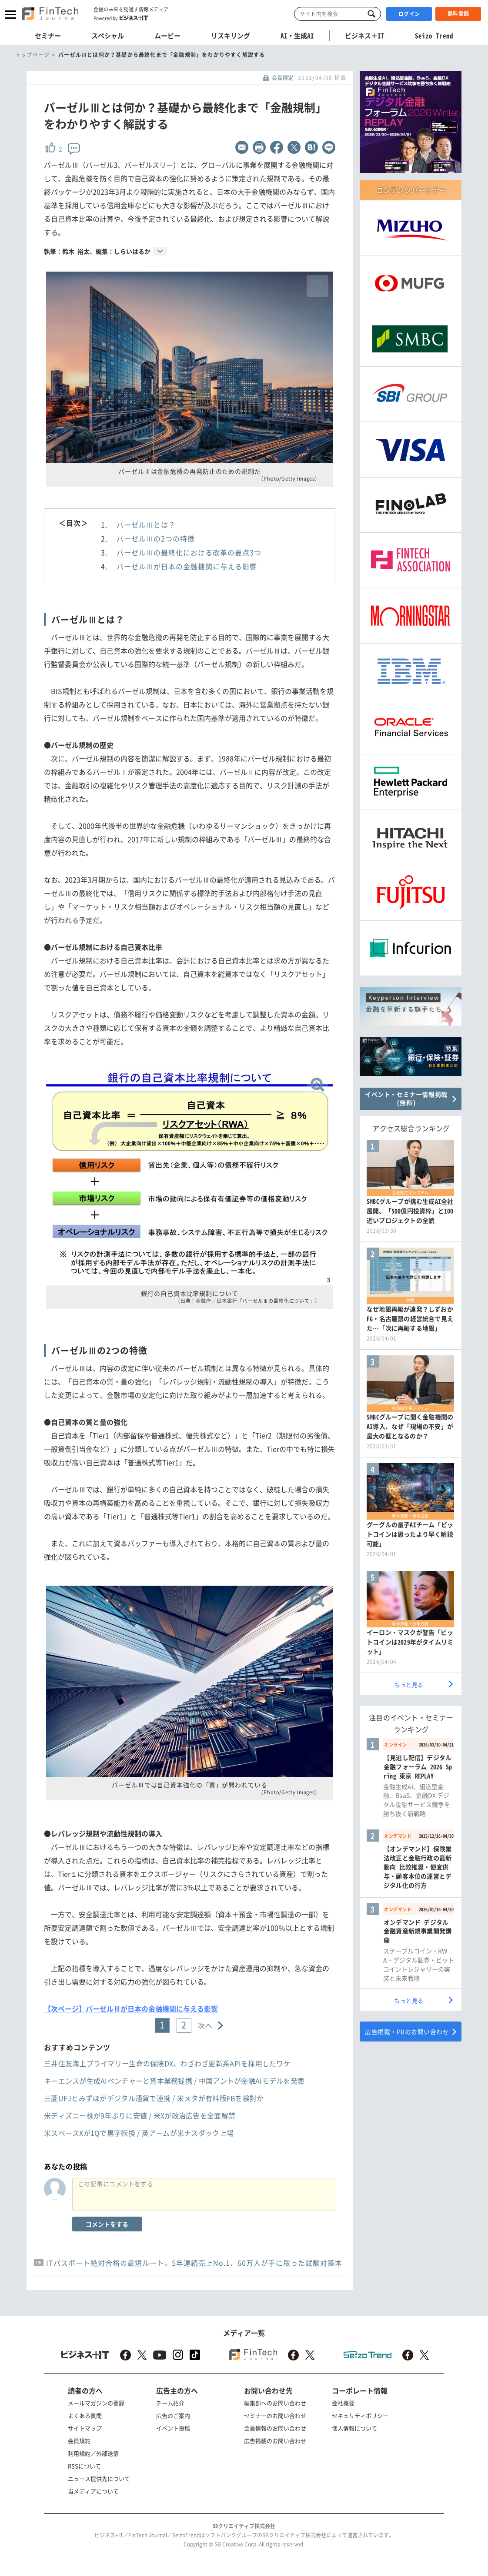 This screenshot has width=488, height=2576. What do you see at coordinates (85, 2415) in the screenshot?
I see `よくある質問` at bounding box center [85, 2415].